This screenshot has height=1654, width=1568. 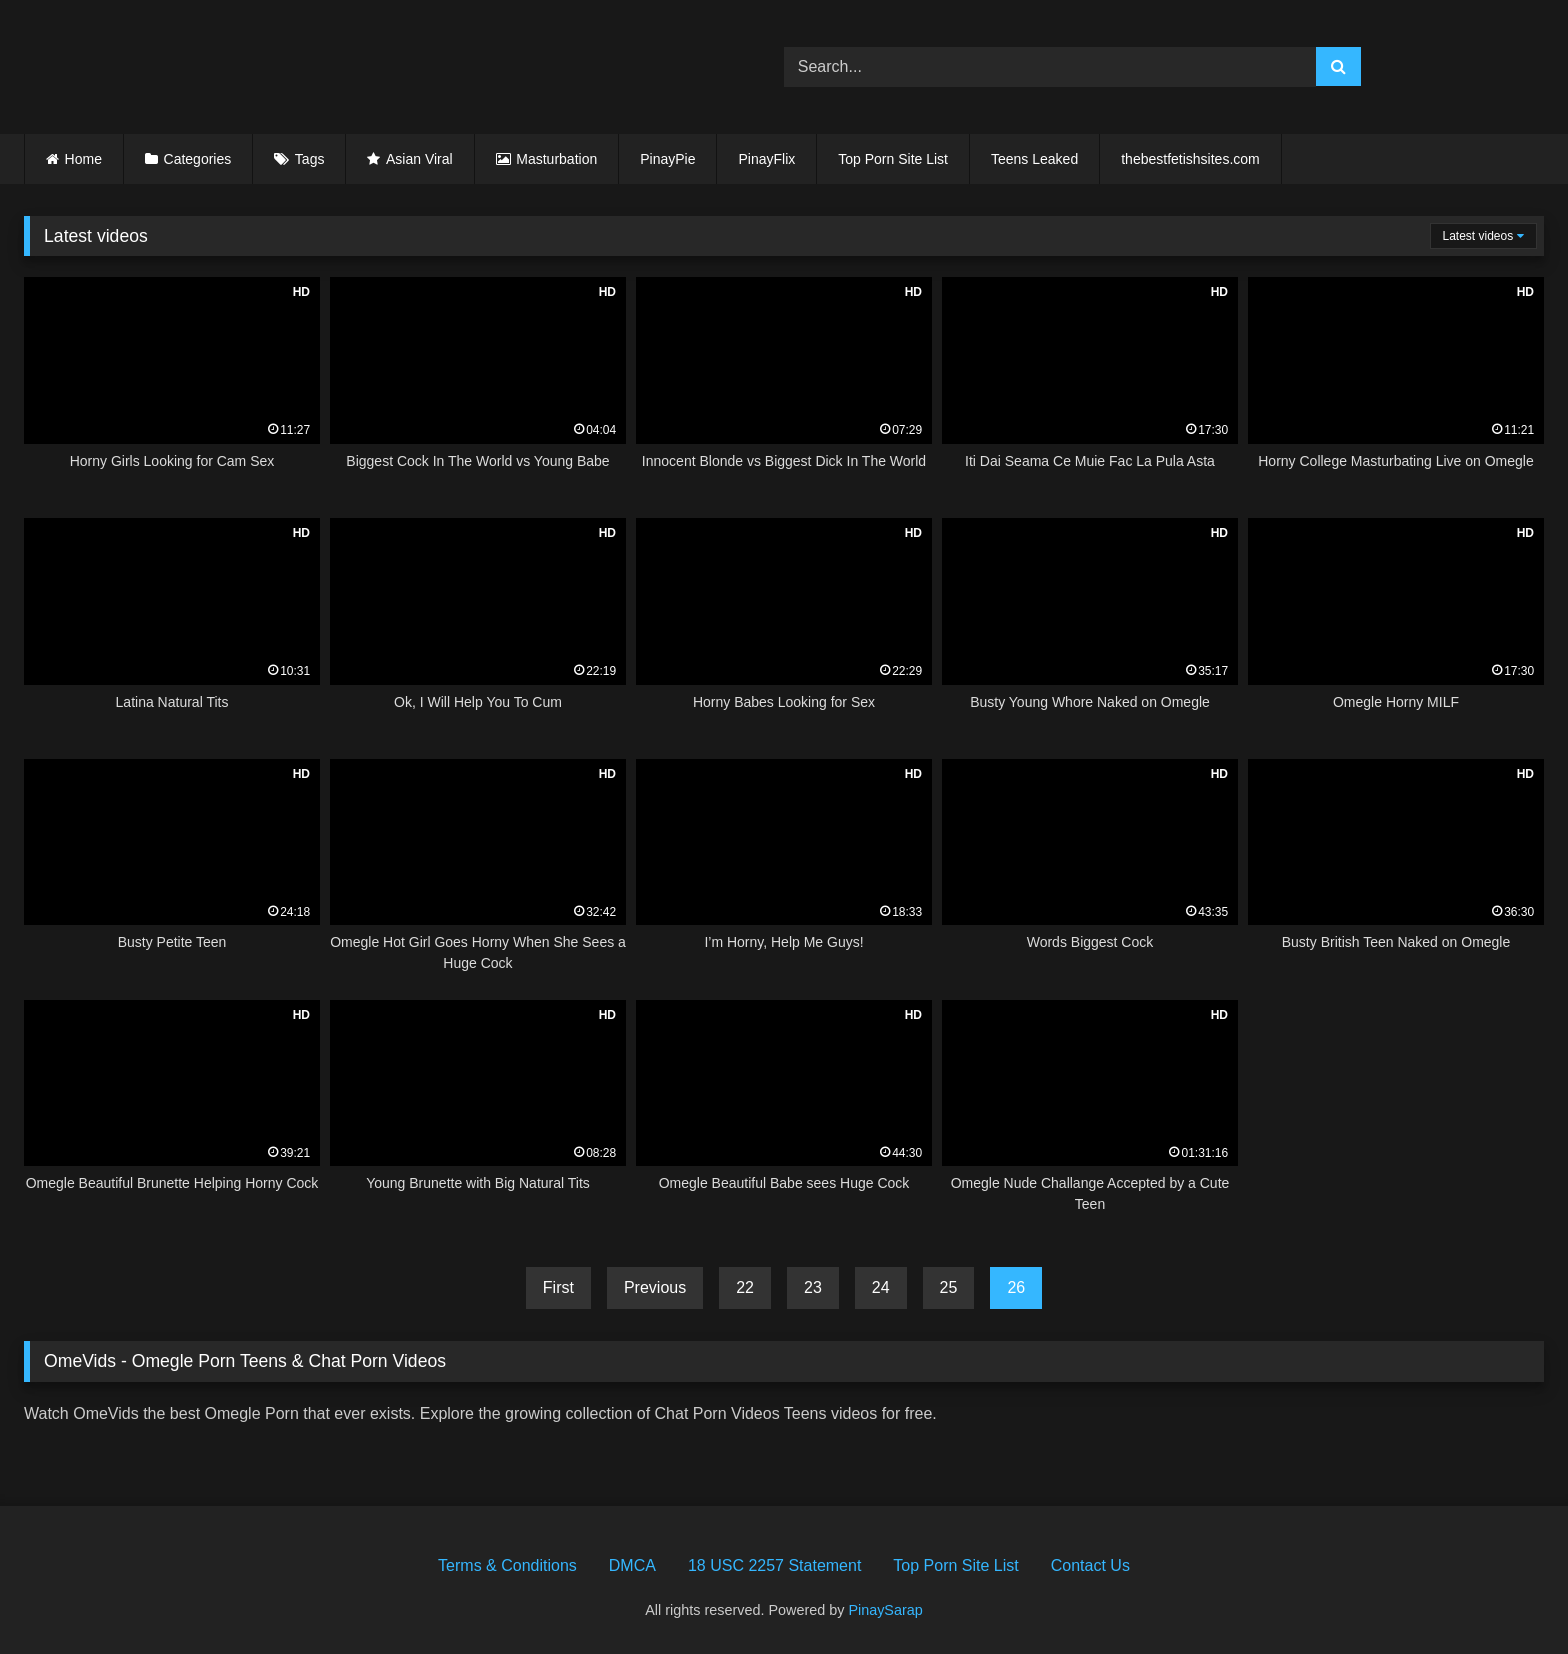 I want to click on 26, so click(x=1016, y=1287).